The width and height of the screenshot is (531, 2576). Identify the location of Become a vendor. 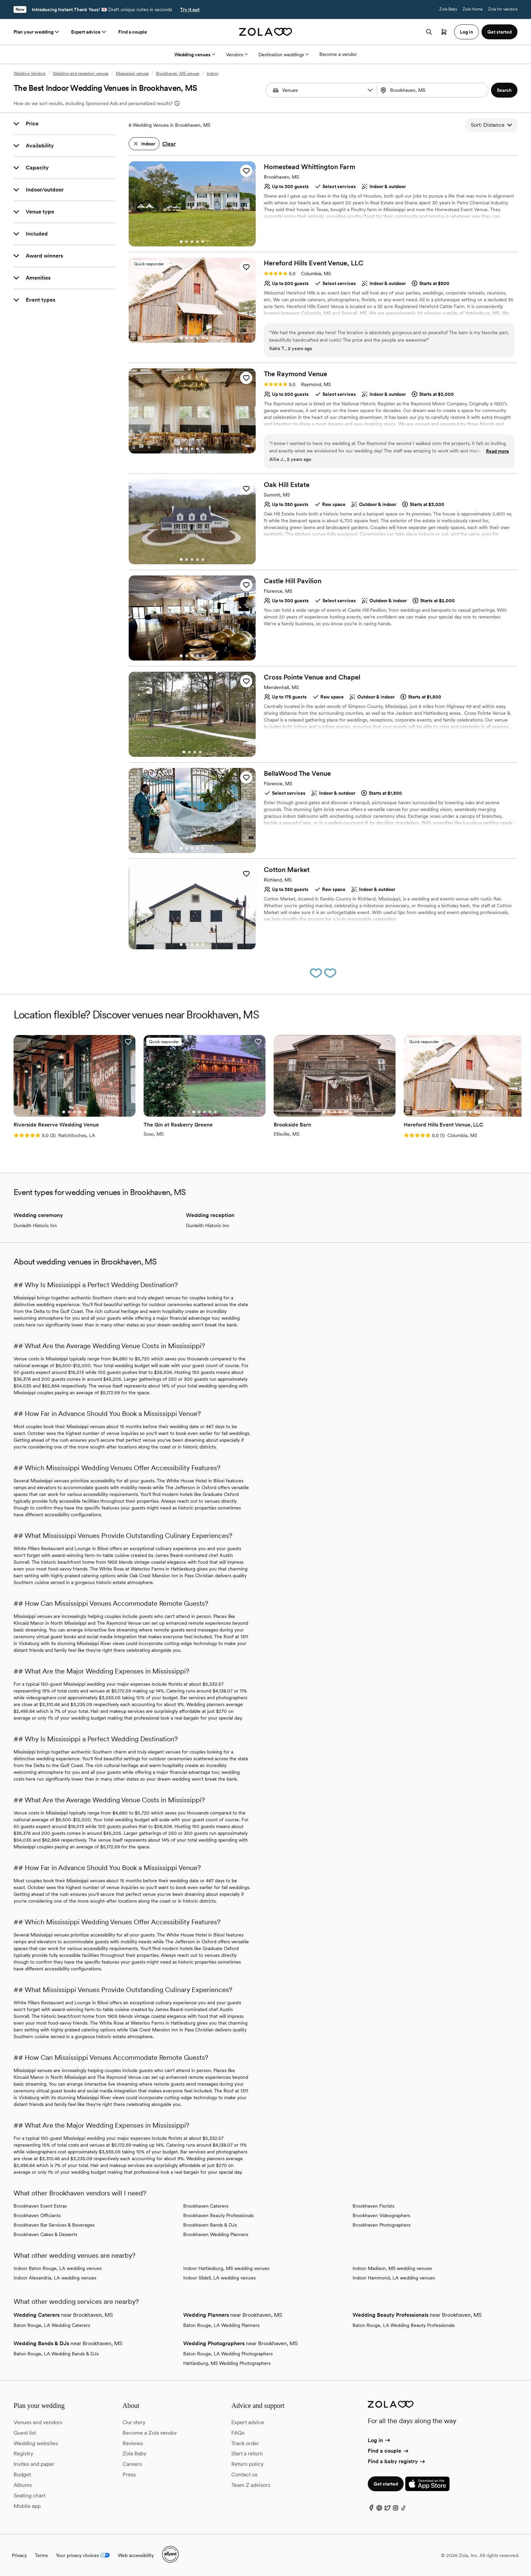
(338, 54).